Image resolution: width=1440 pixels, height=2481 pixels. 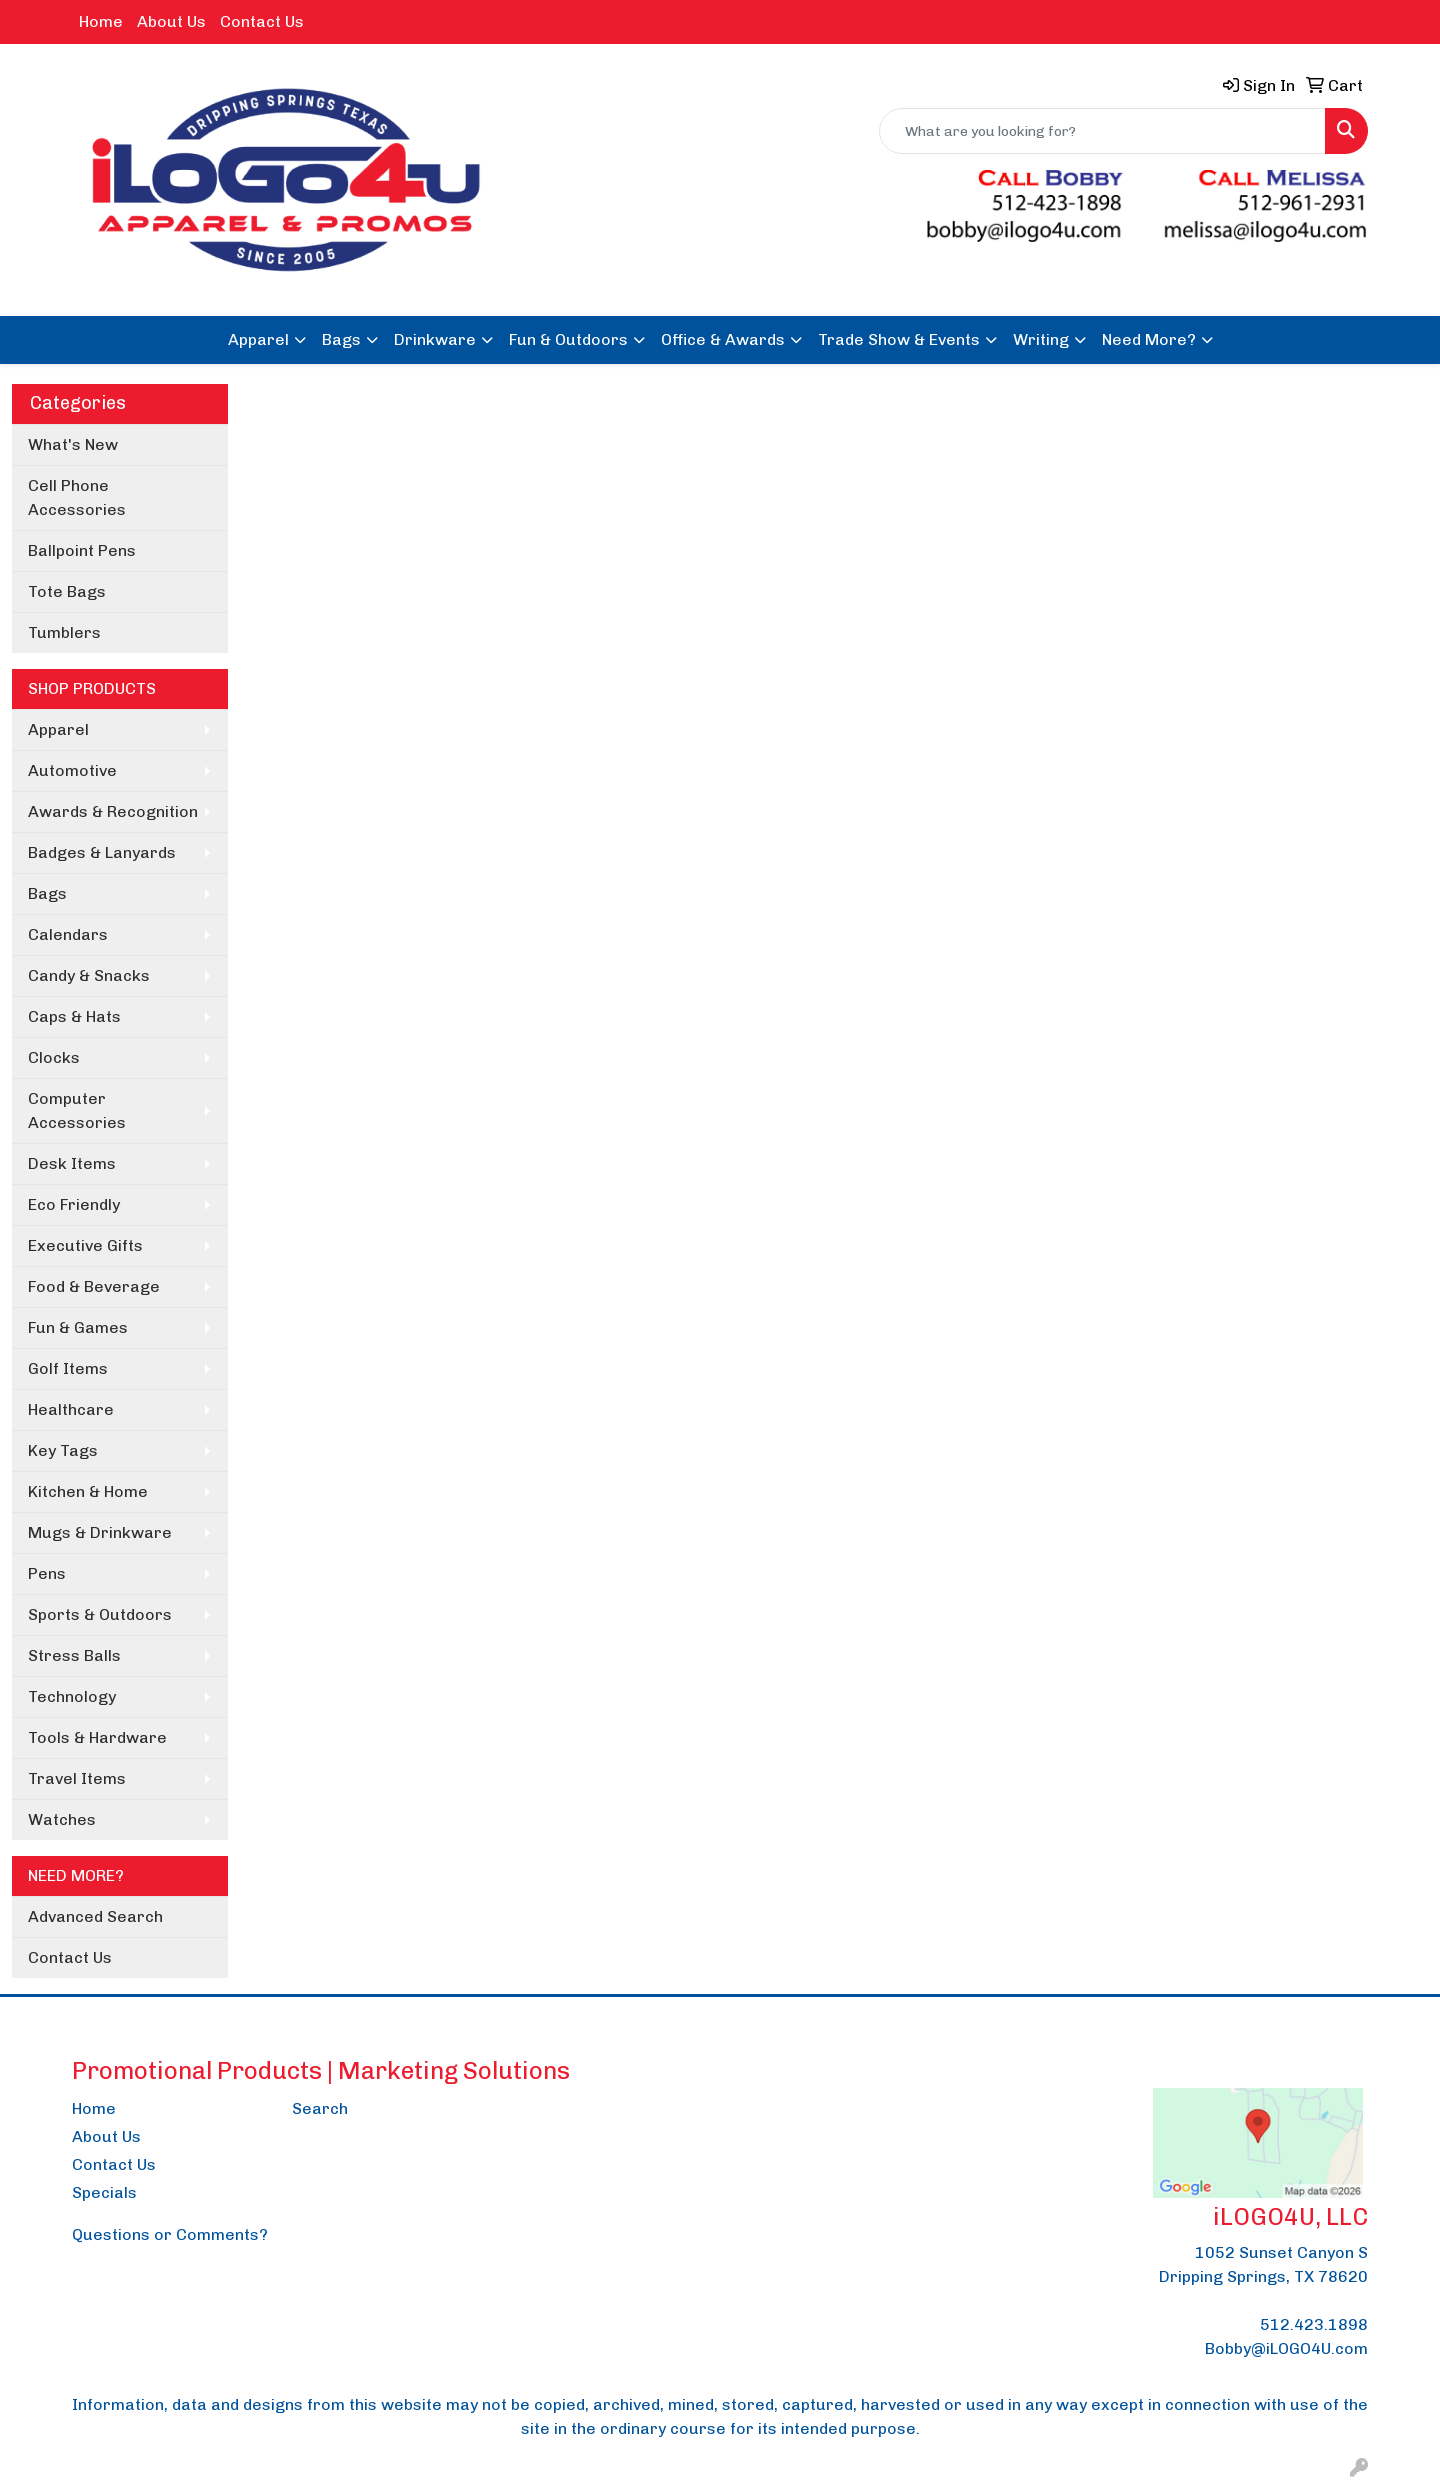 I want to click on Clocks, so click(x=54, y=1057).